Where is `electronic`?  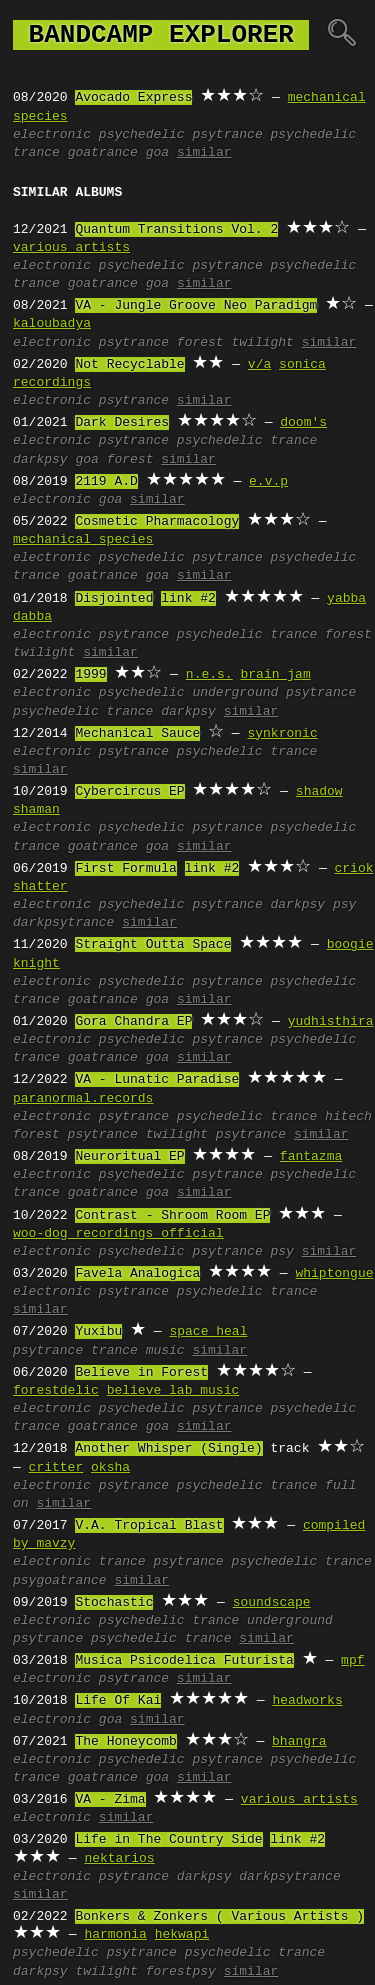 electronic is located at coordinates (52, 135).